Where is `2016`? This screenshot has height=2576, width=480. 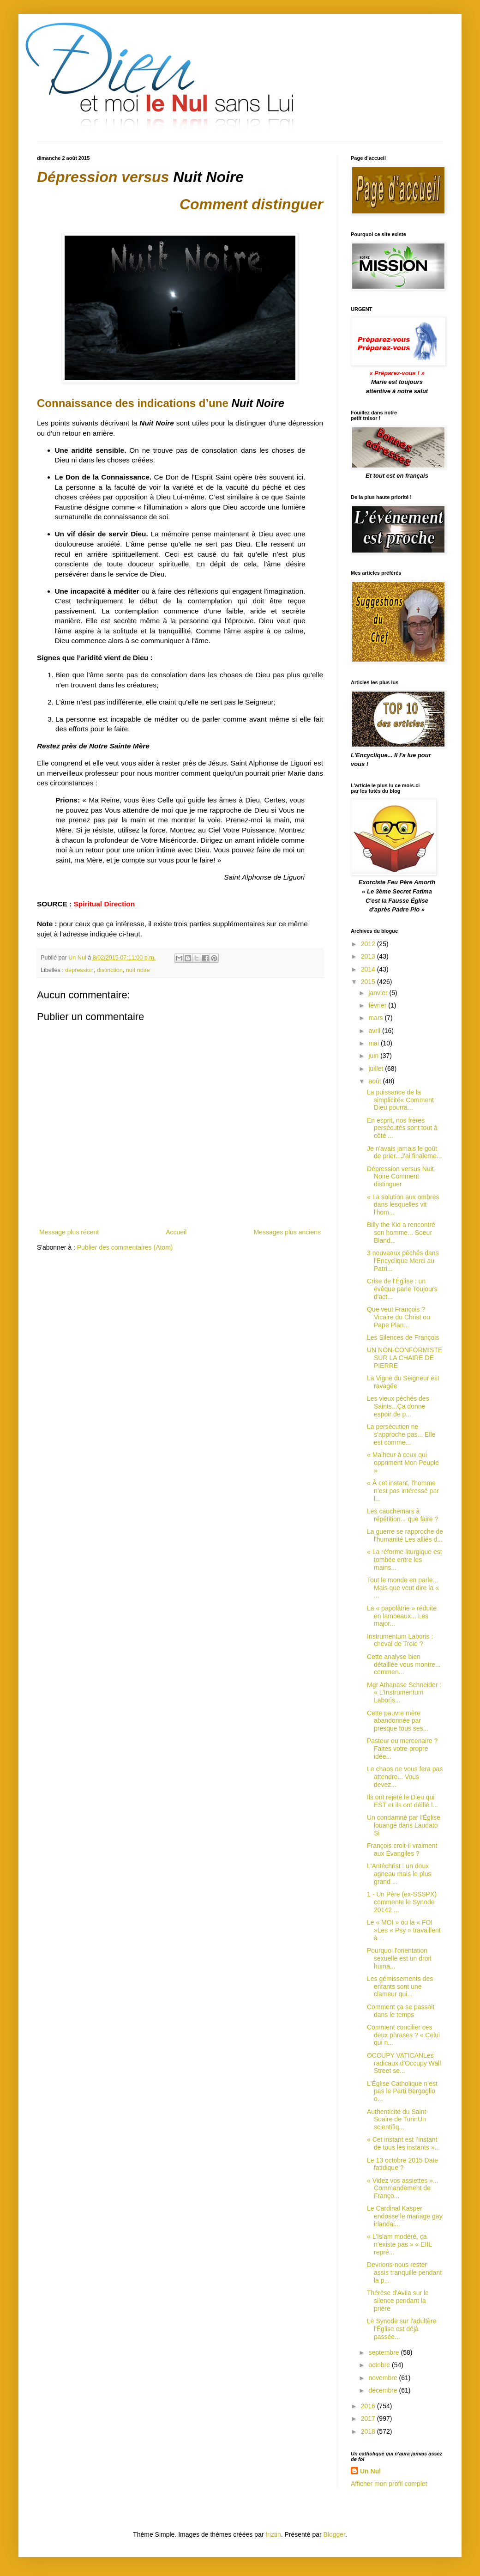
2016 is located at coordinates (369, 2406).